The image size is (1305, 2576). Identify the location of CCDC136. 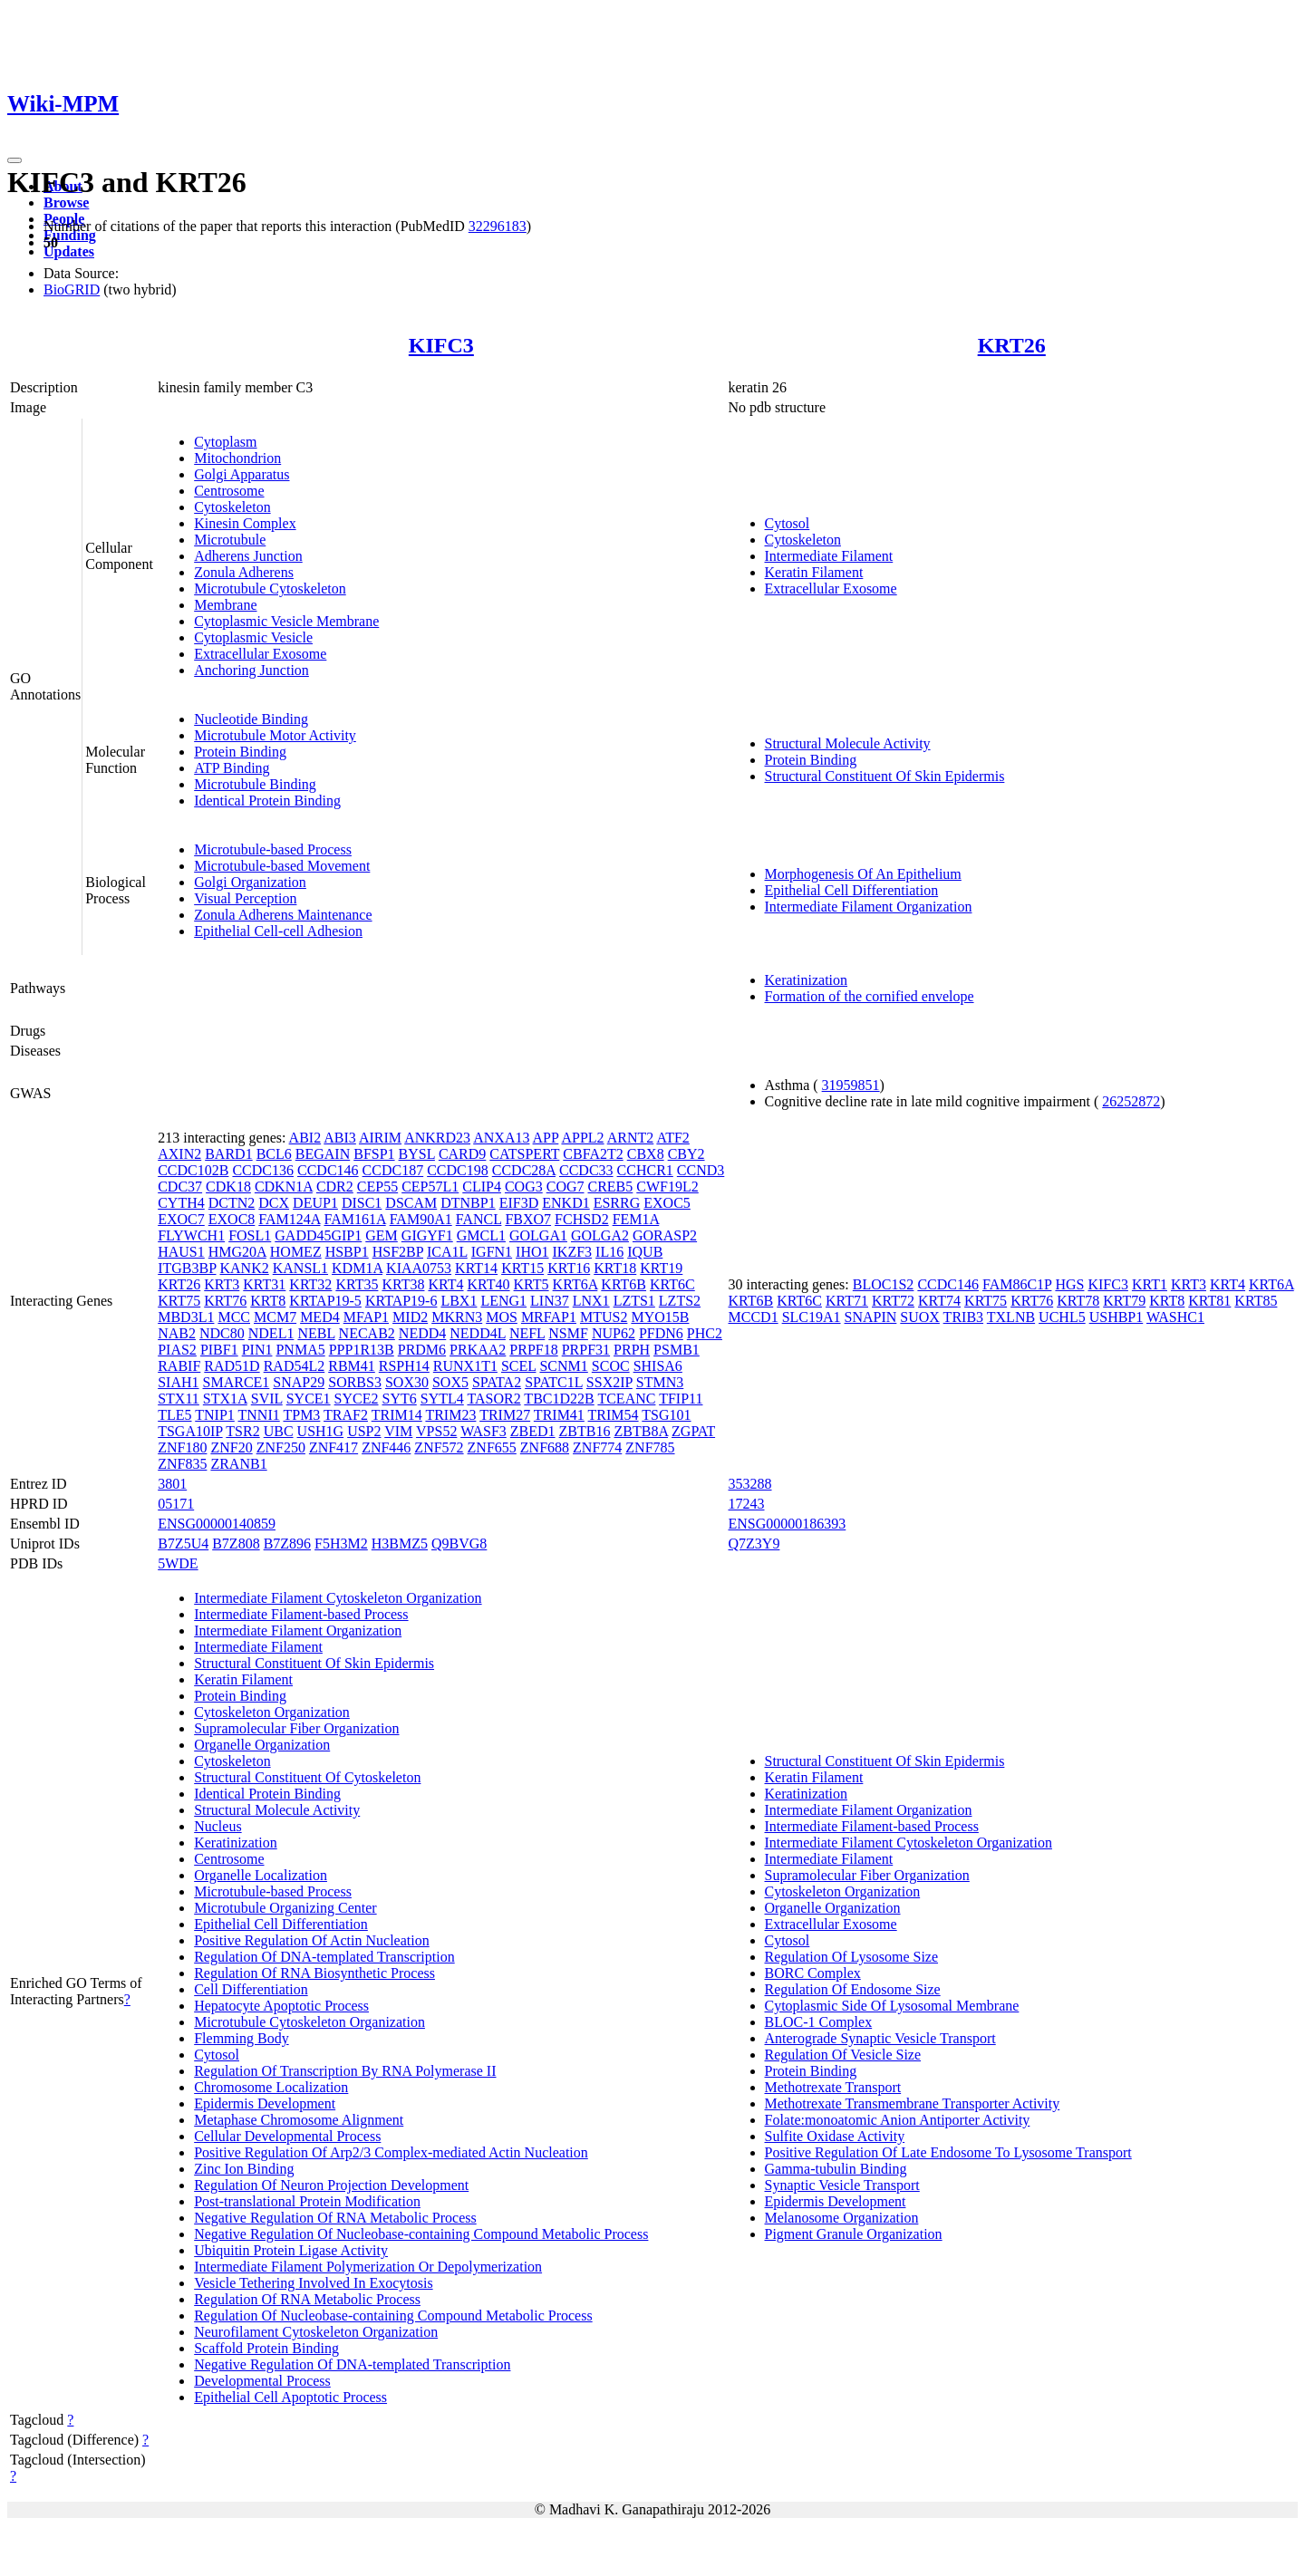
(263, 1170).